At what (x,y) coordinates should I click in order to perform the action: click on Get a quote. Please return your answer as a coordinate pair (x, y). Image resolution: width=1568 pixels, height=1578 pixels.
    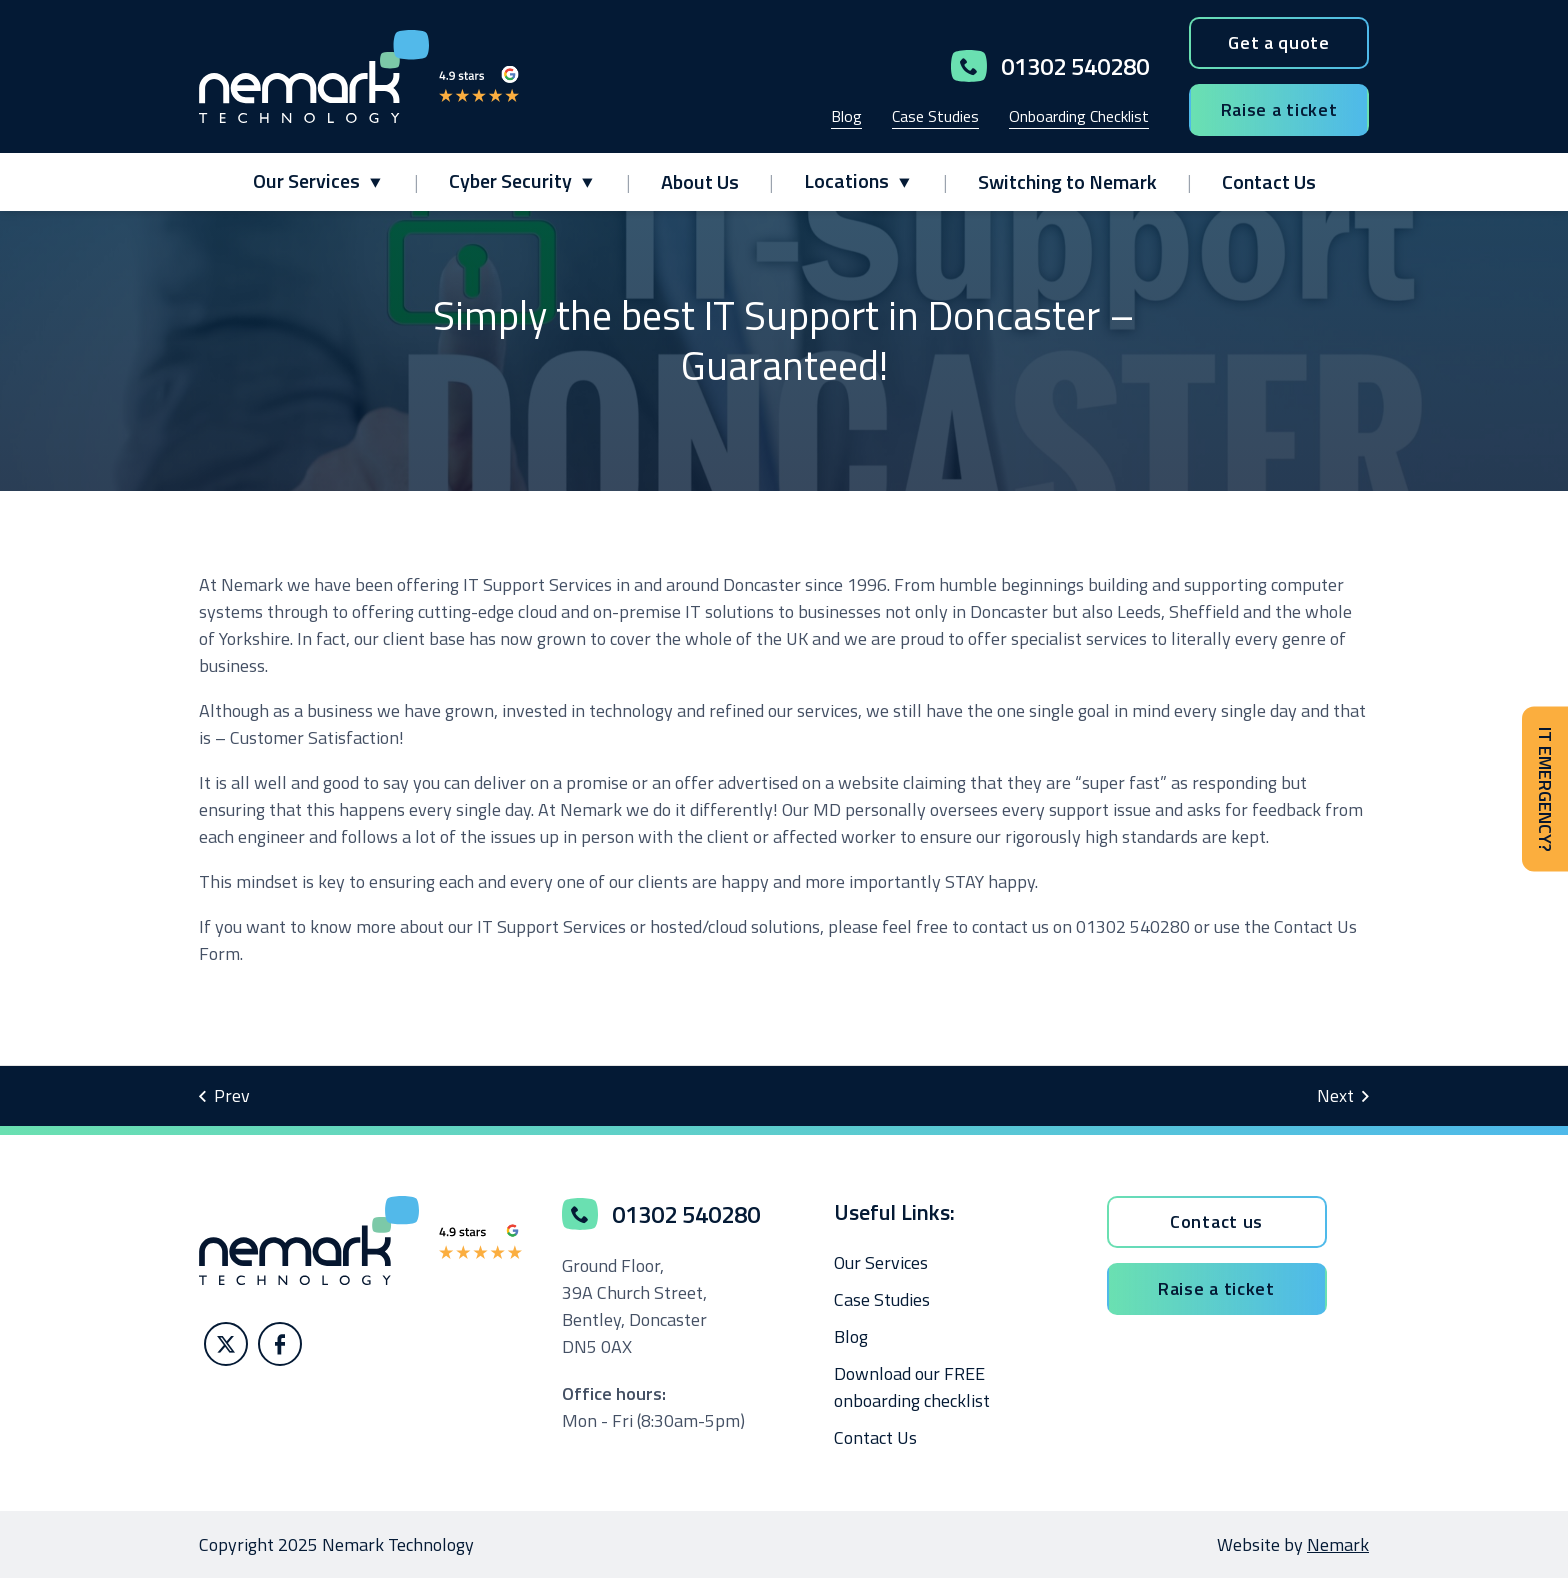
    Looking at the image, I should click on (1279, 42).